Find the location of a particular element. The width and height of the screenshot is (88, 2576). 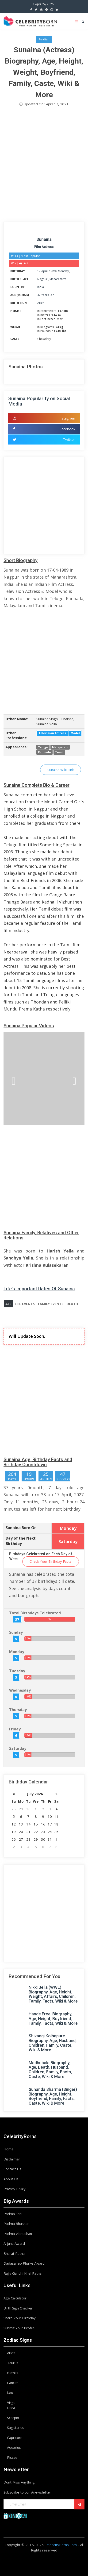

Aquarius is located at coordinates (14, 2447).